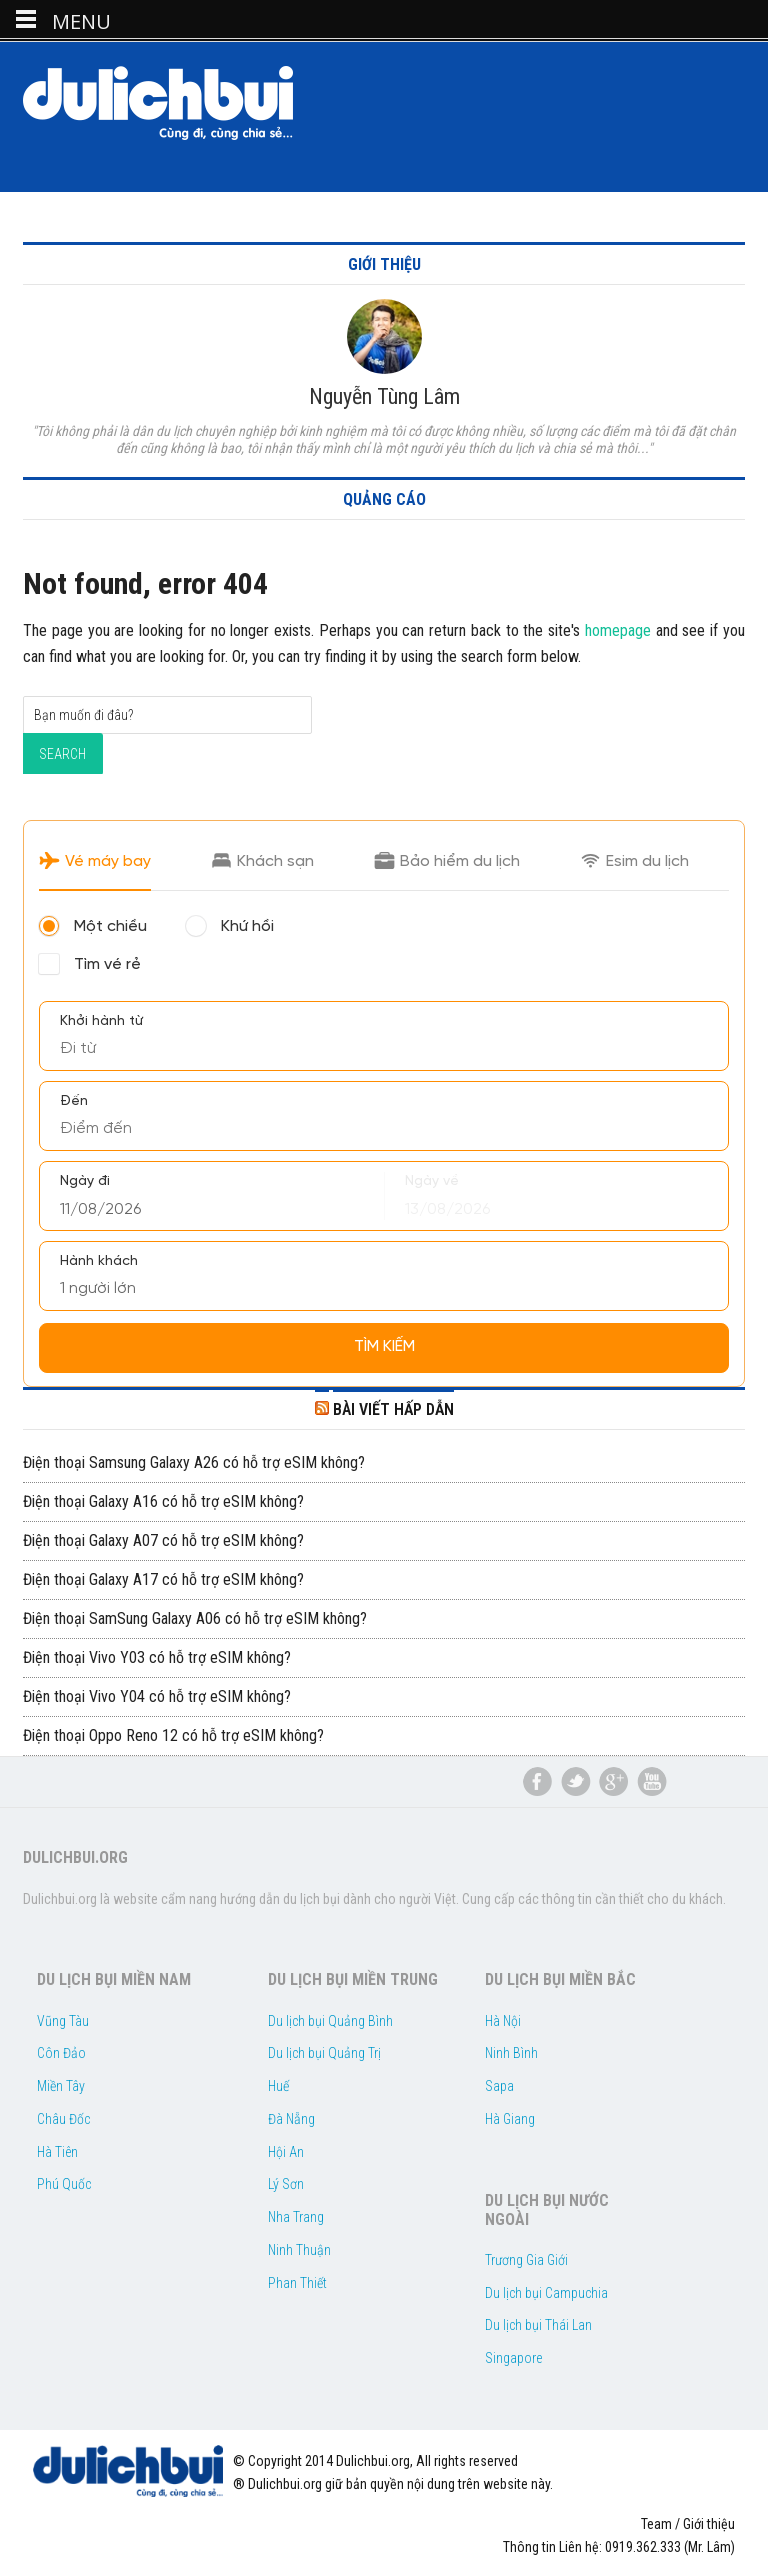 The height and width of the screenshot is (2564, 768). I want to click on Team, so click(656, 2524).